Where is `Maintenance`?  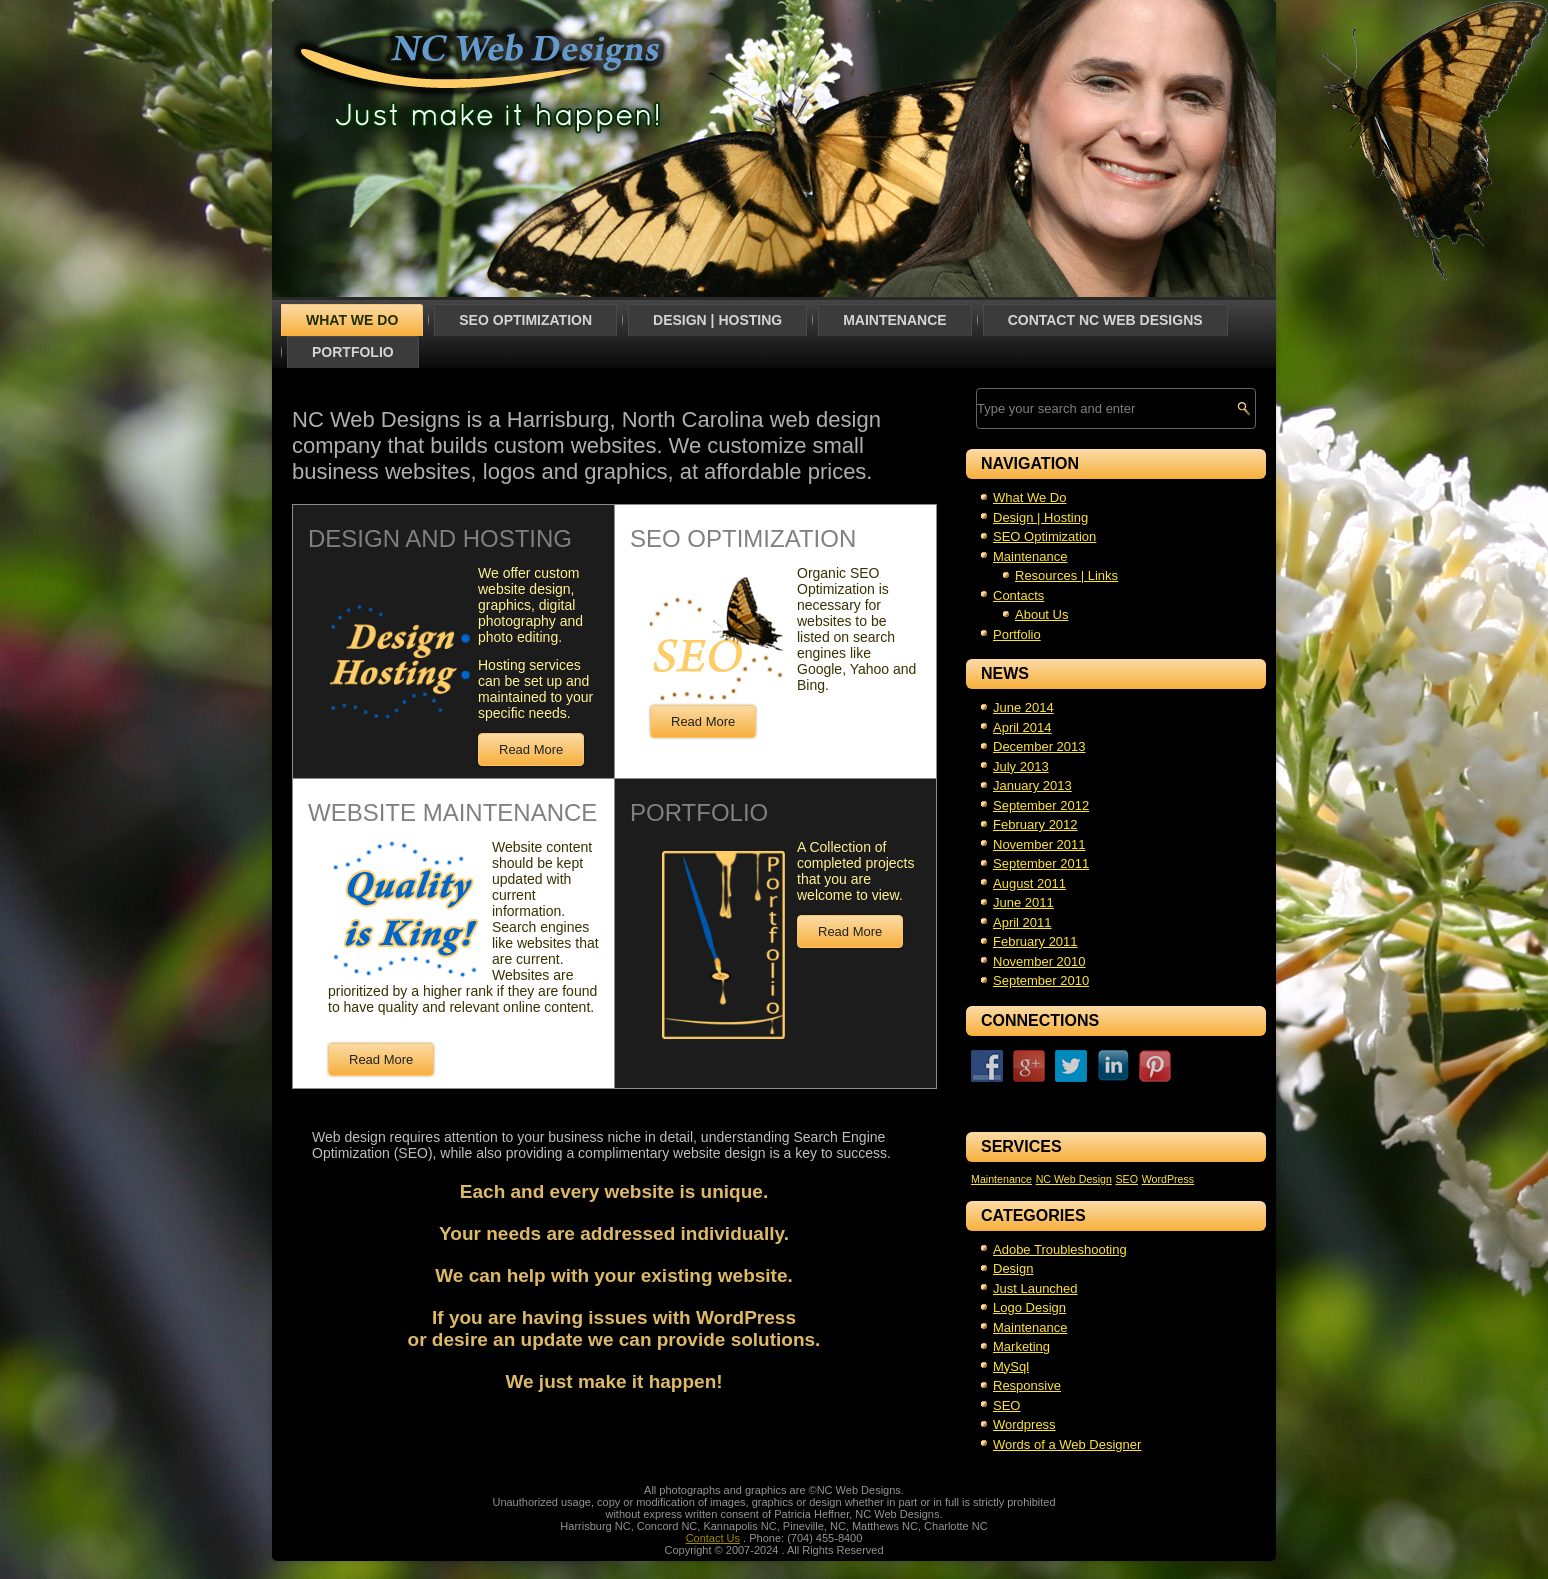 Maintenance is located at coordinates (894, 320).